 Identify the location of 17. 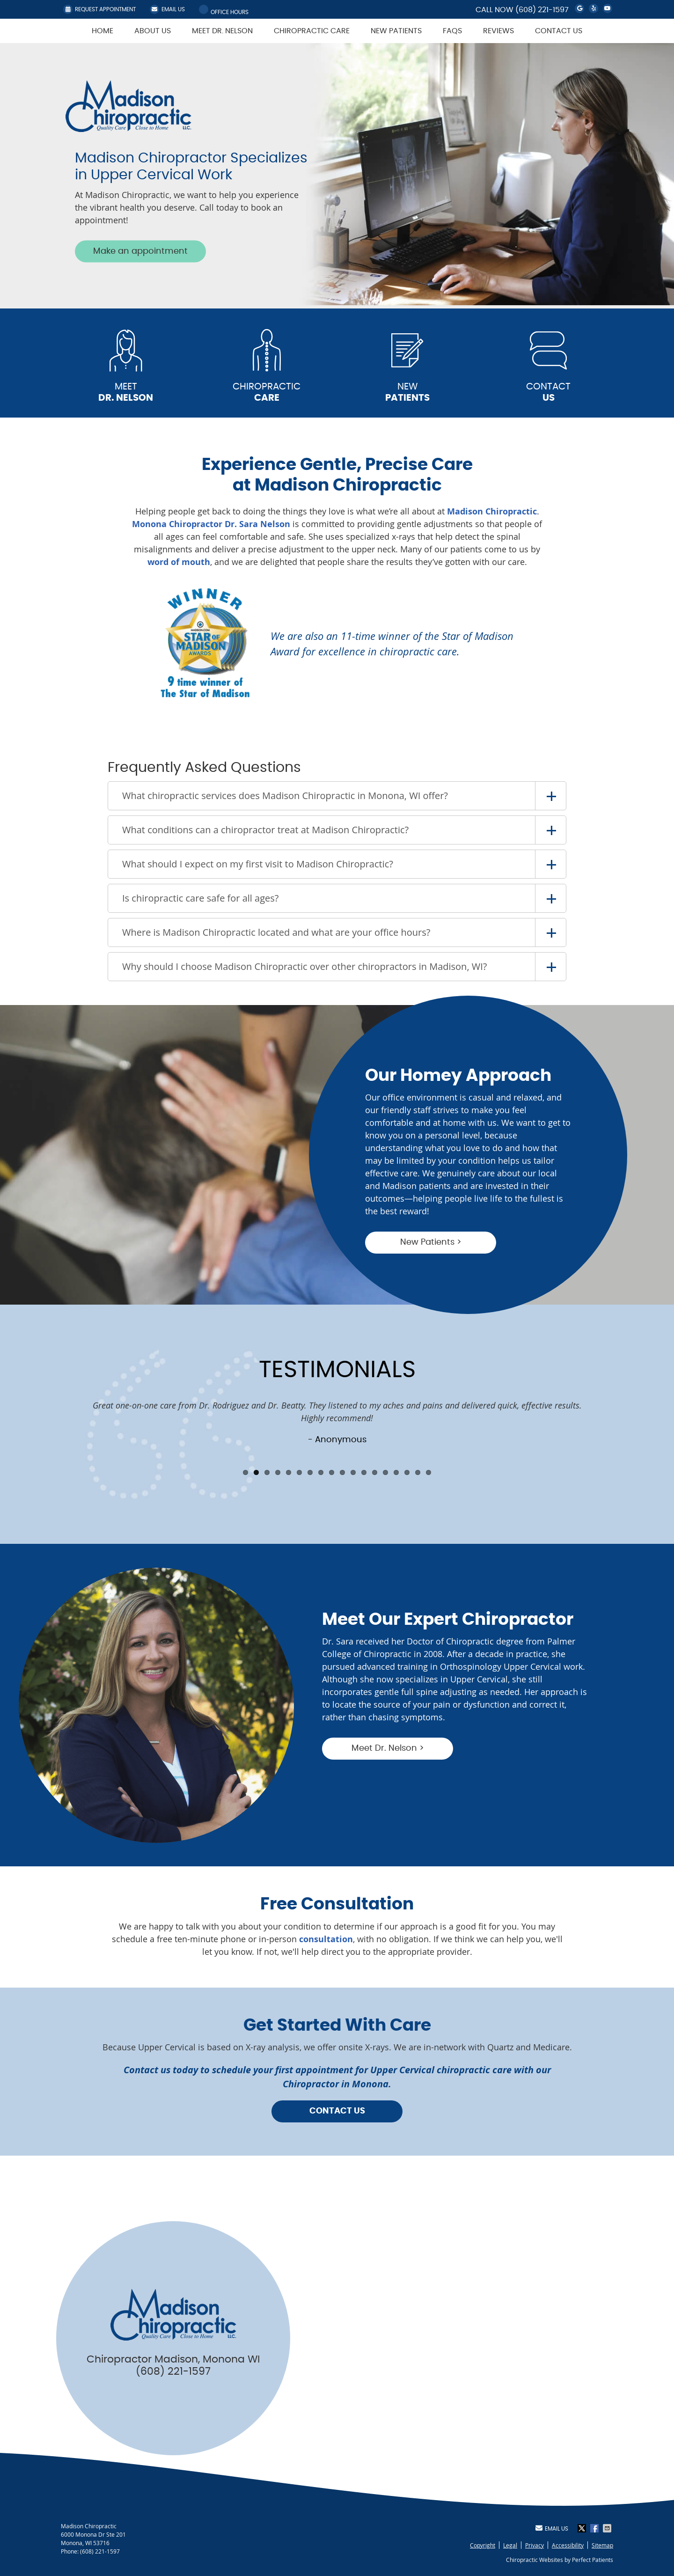
(417, 1472).